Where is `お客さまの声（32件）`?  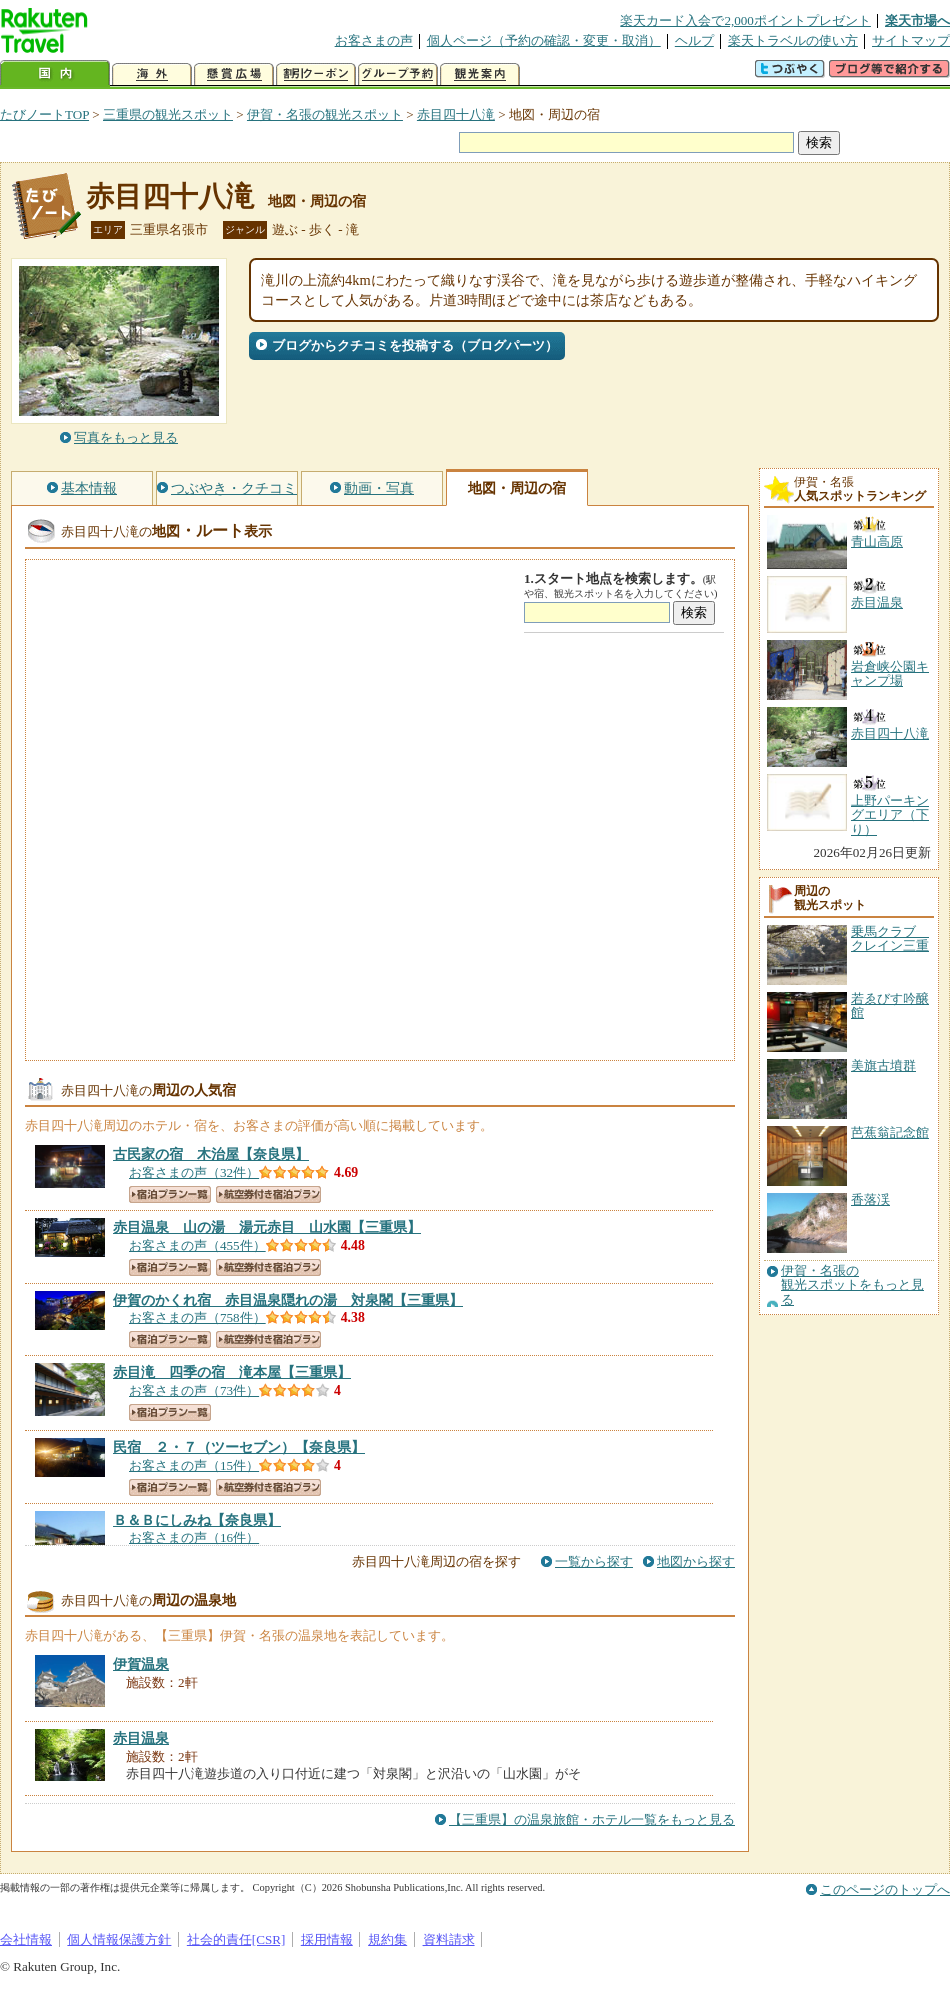 お客さまの声（32件） is located at coordinates (194, 1172).